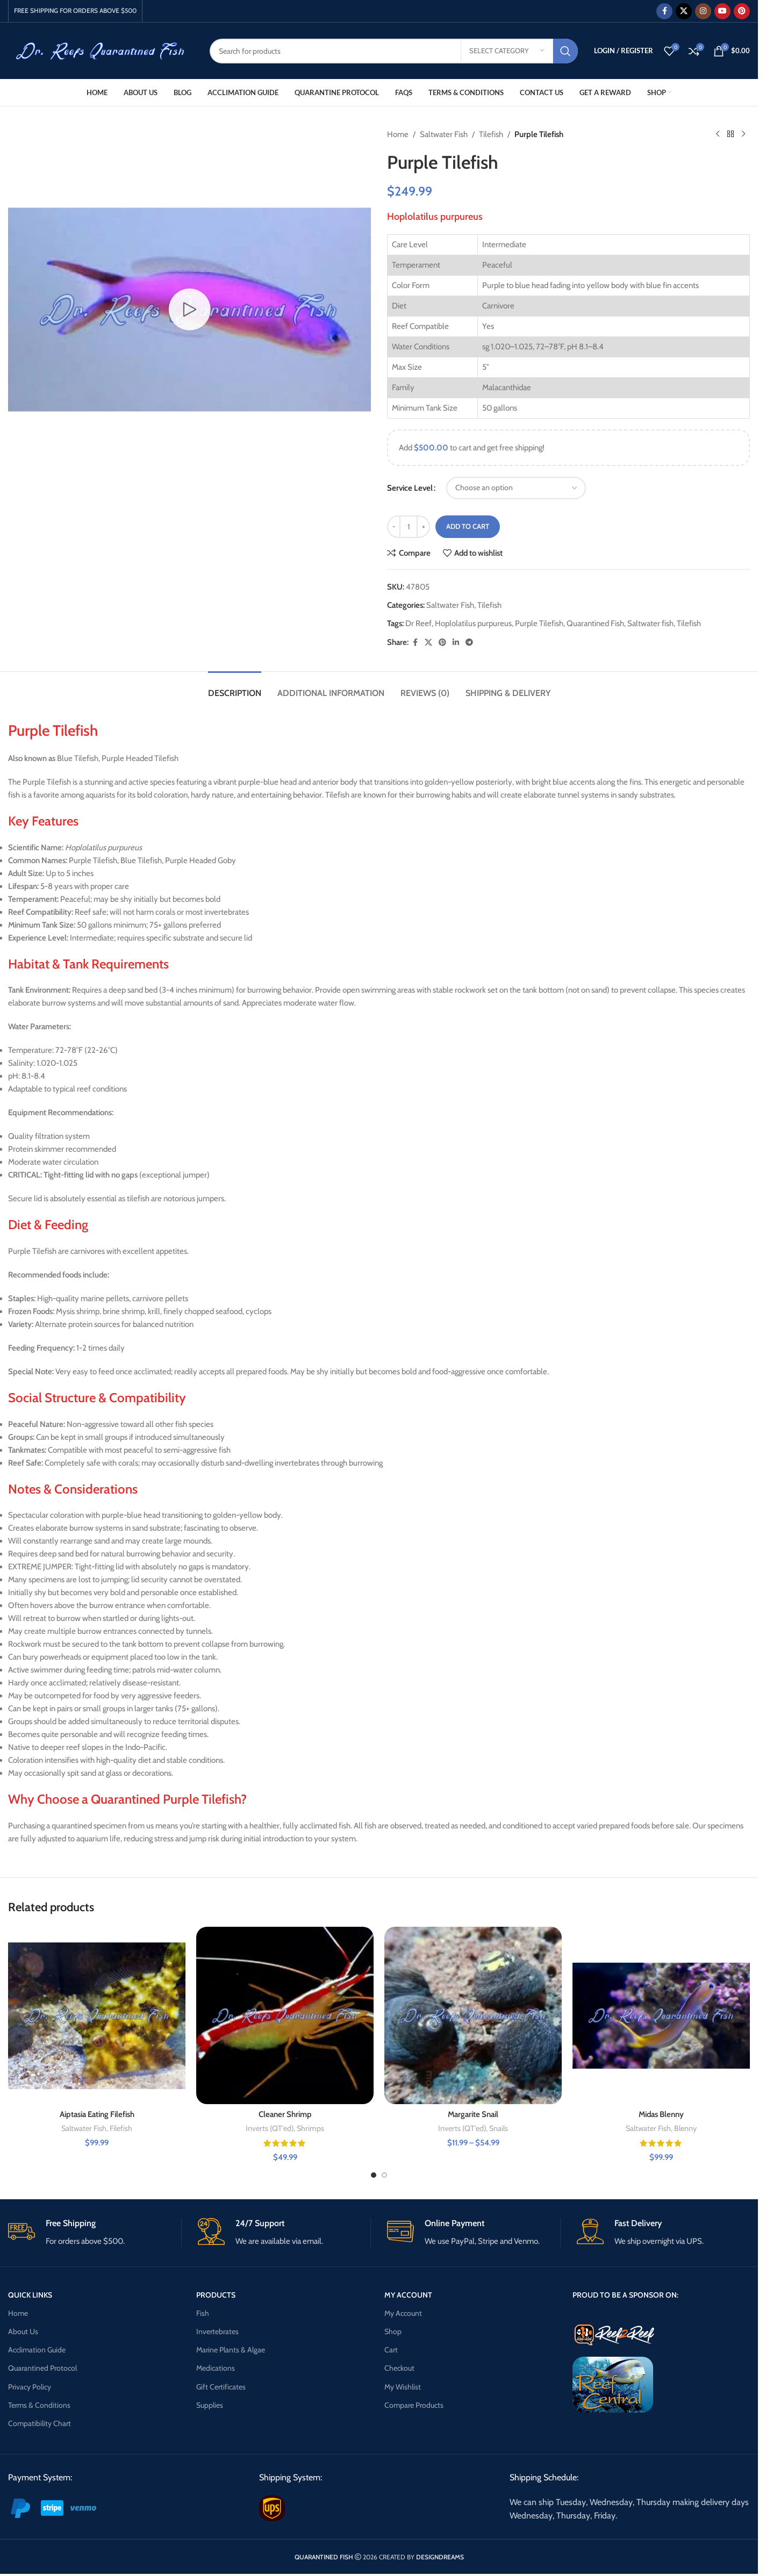  I want to click on [Cleaner Shrimp], so click(285, 2015).